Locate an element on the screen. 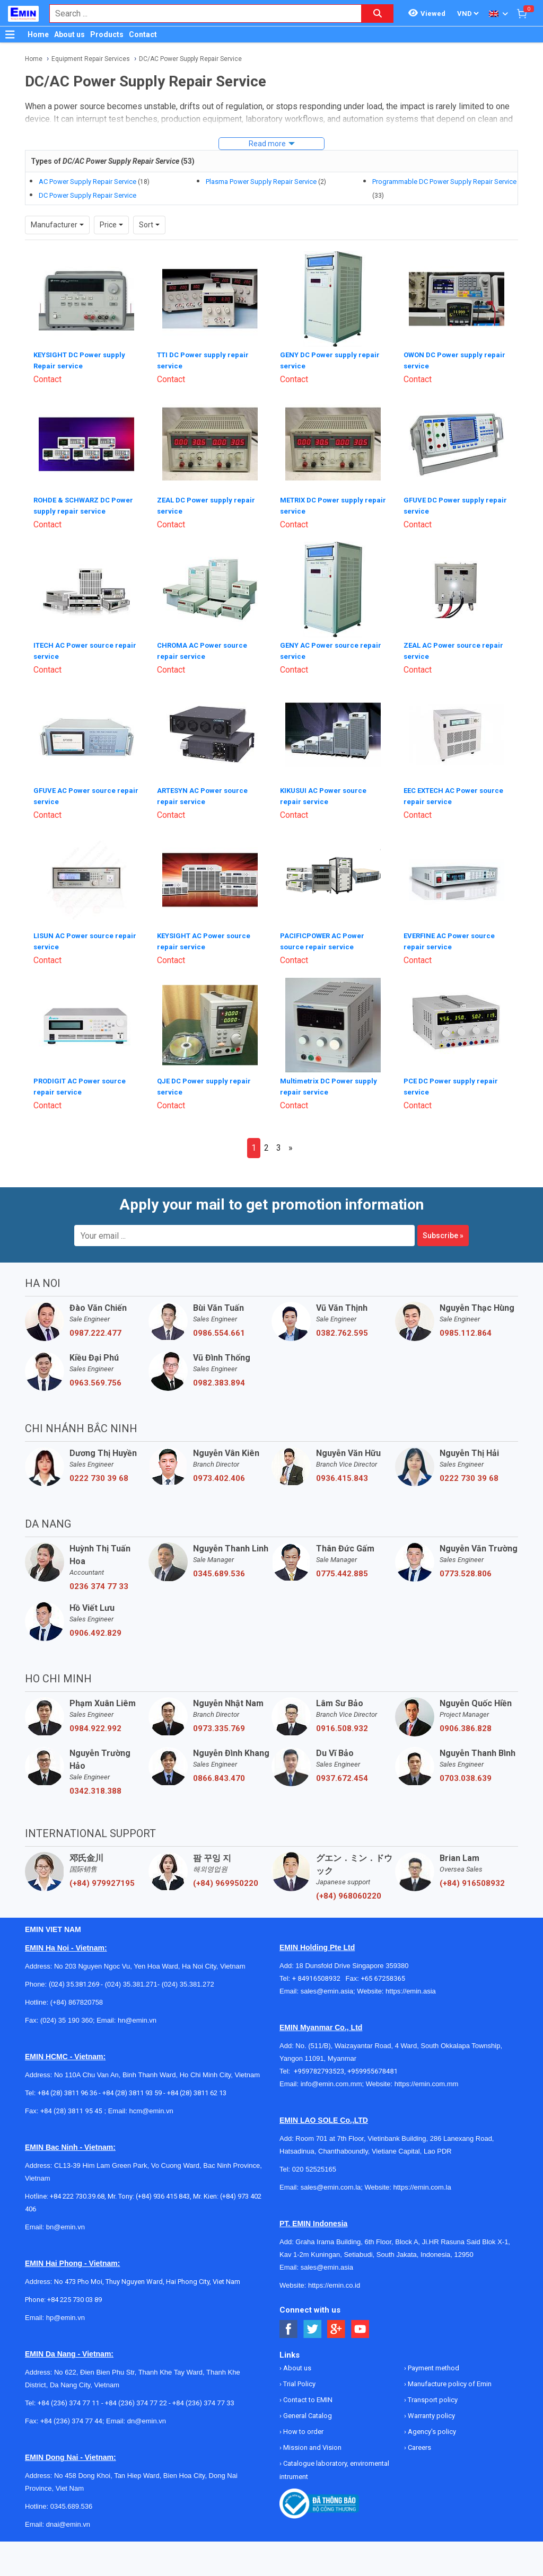 The image size is (543, 2576). +84 (28) 3811 62 13 is located at coordinates (196, 2086).